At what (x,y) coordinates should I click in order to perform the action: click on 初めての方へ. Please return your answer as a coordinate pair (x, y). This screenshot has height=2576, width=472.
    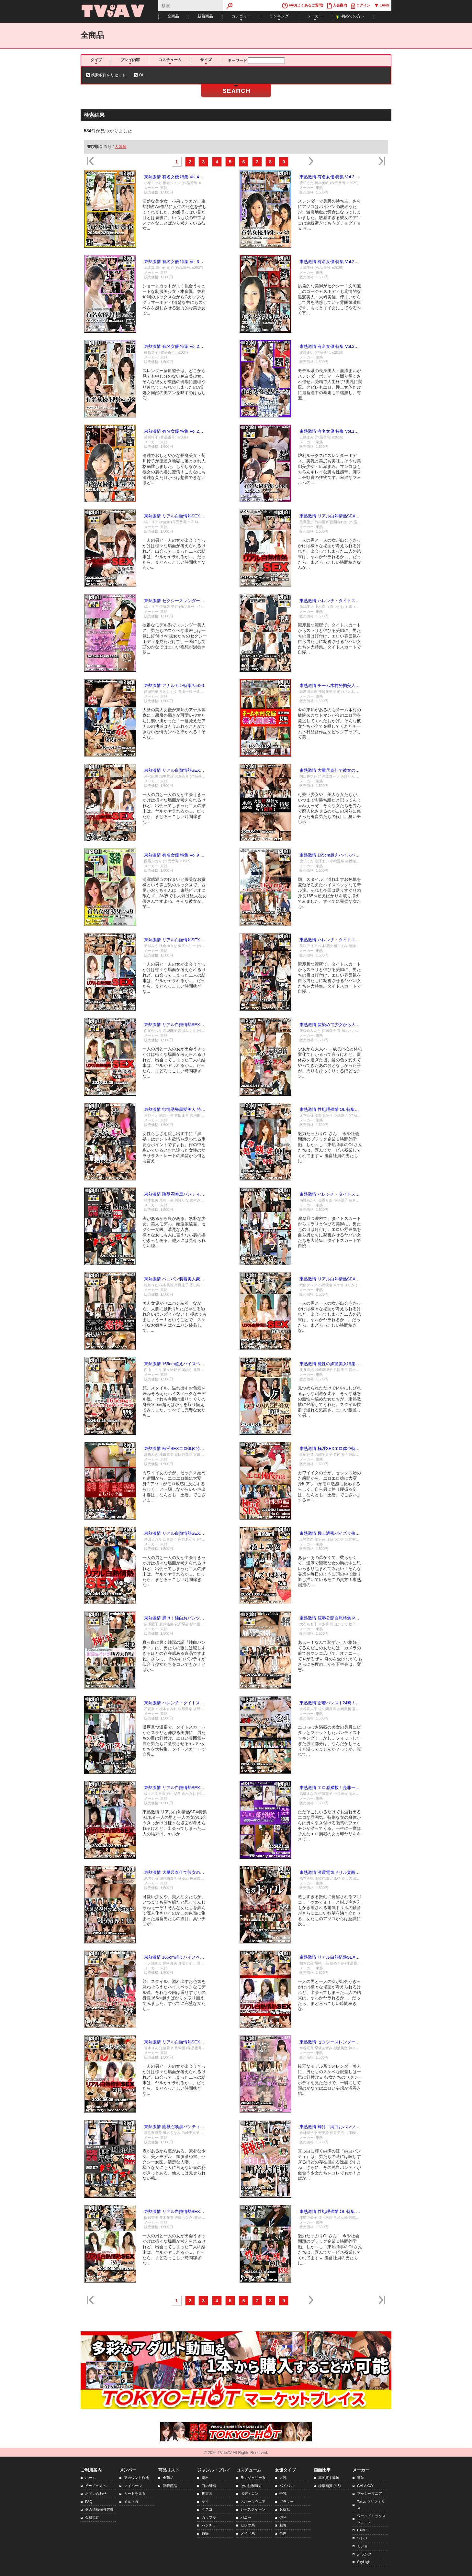
    Looking at the image, I should click on (353, 16).